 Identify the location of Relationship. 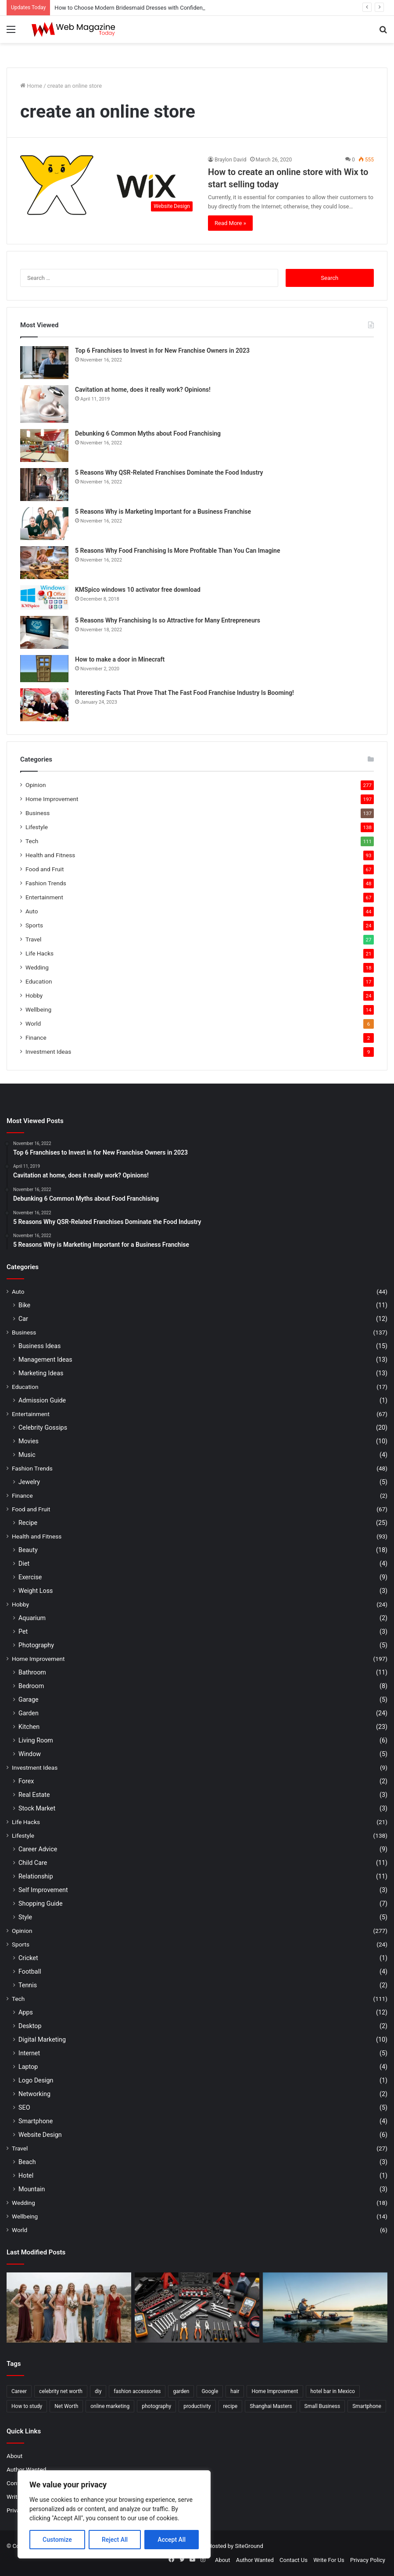
(35, 1876).